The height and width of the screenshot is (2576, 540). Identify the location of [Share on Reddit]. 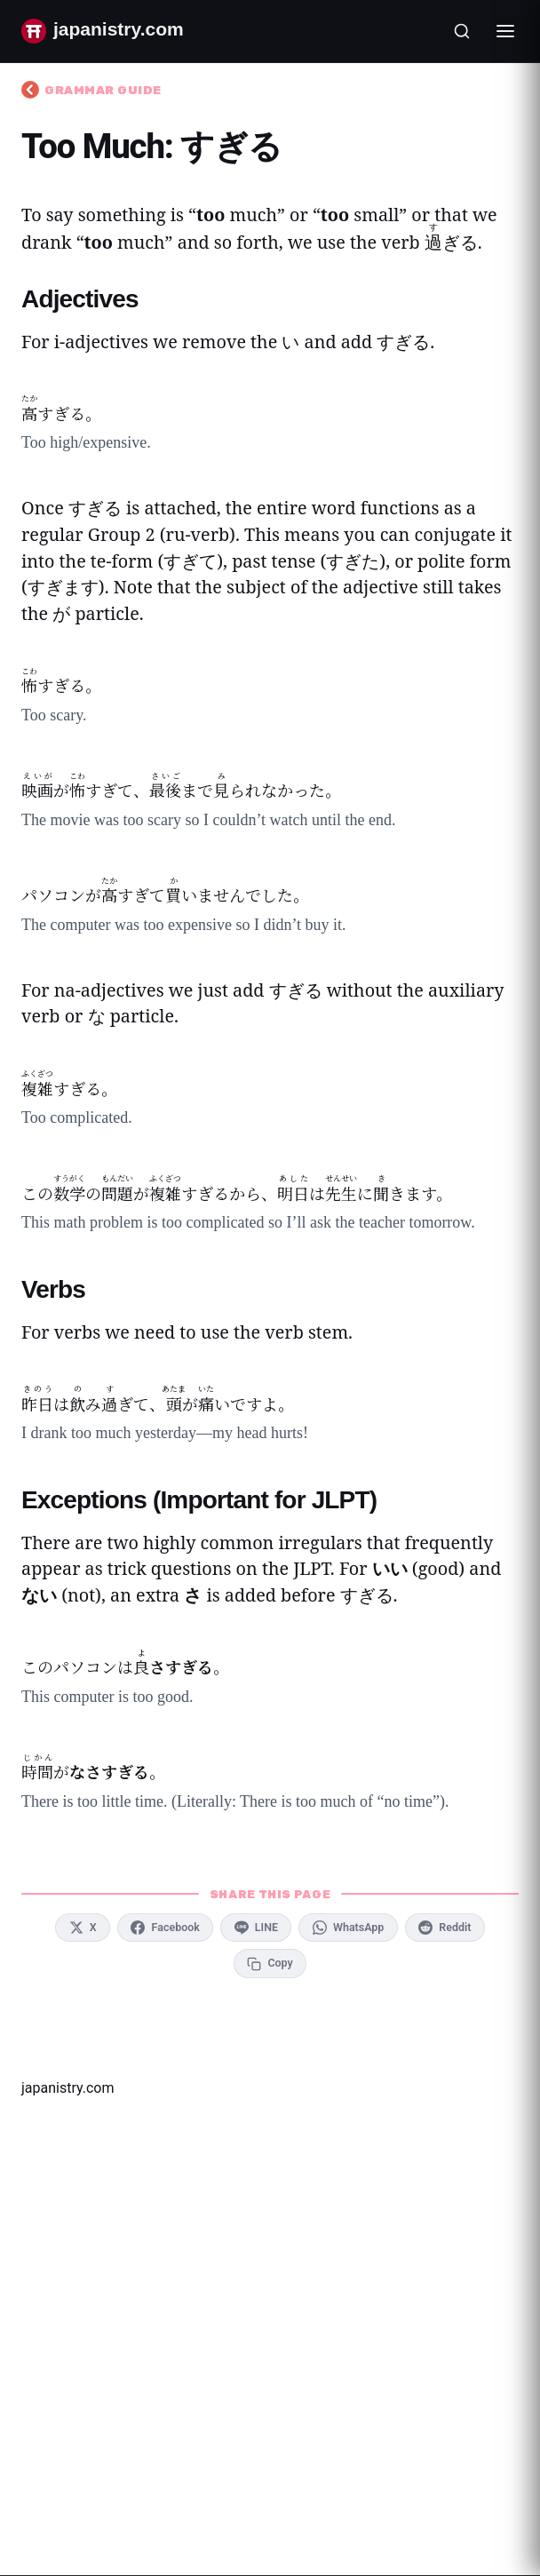
(445, 1927).